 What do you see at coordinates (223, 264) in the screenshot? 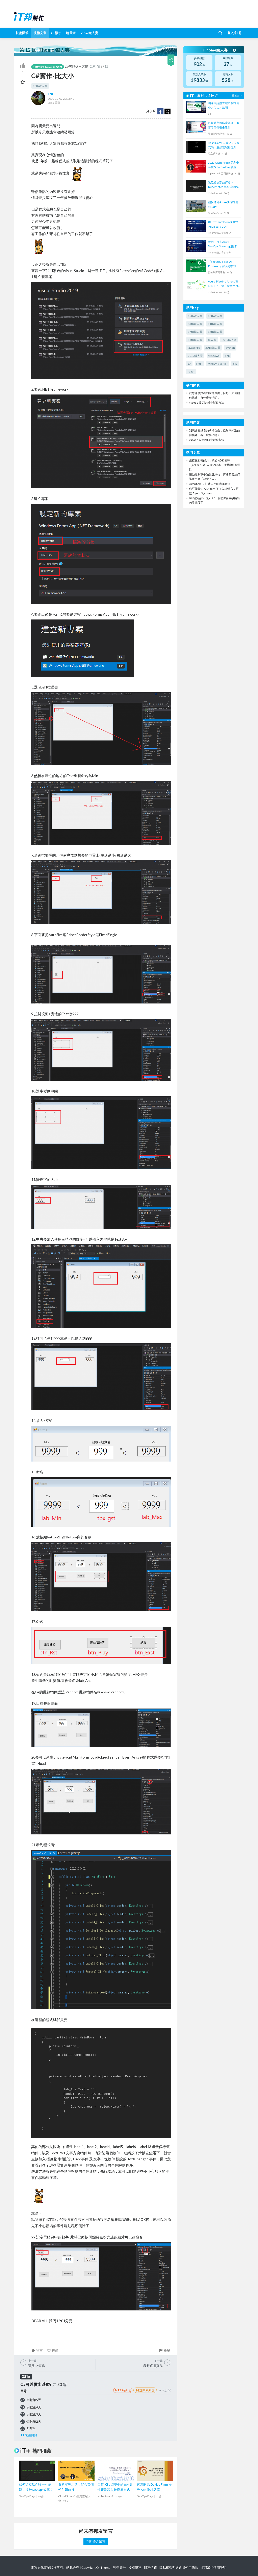
I see `『Security-First, AI-Powered』結合零信任管理，為網路基建佈下縝密的安全網` at bounding box center [223, 264].